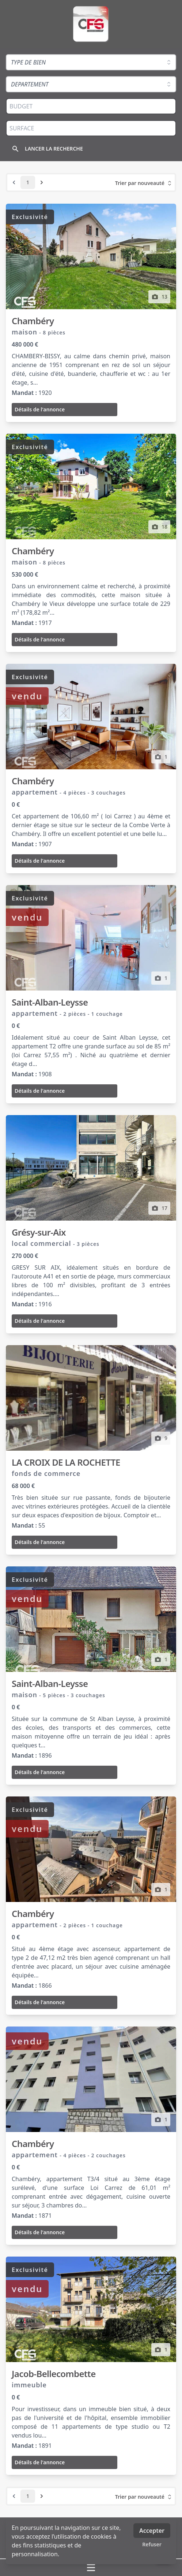 The width and height of the screenshot is (182, 2576). I want to click on Accepter, so click(151, 2531).